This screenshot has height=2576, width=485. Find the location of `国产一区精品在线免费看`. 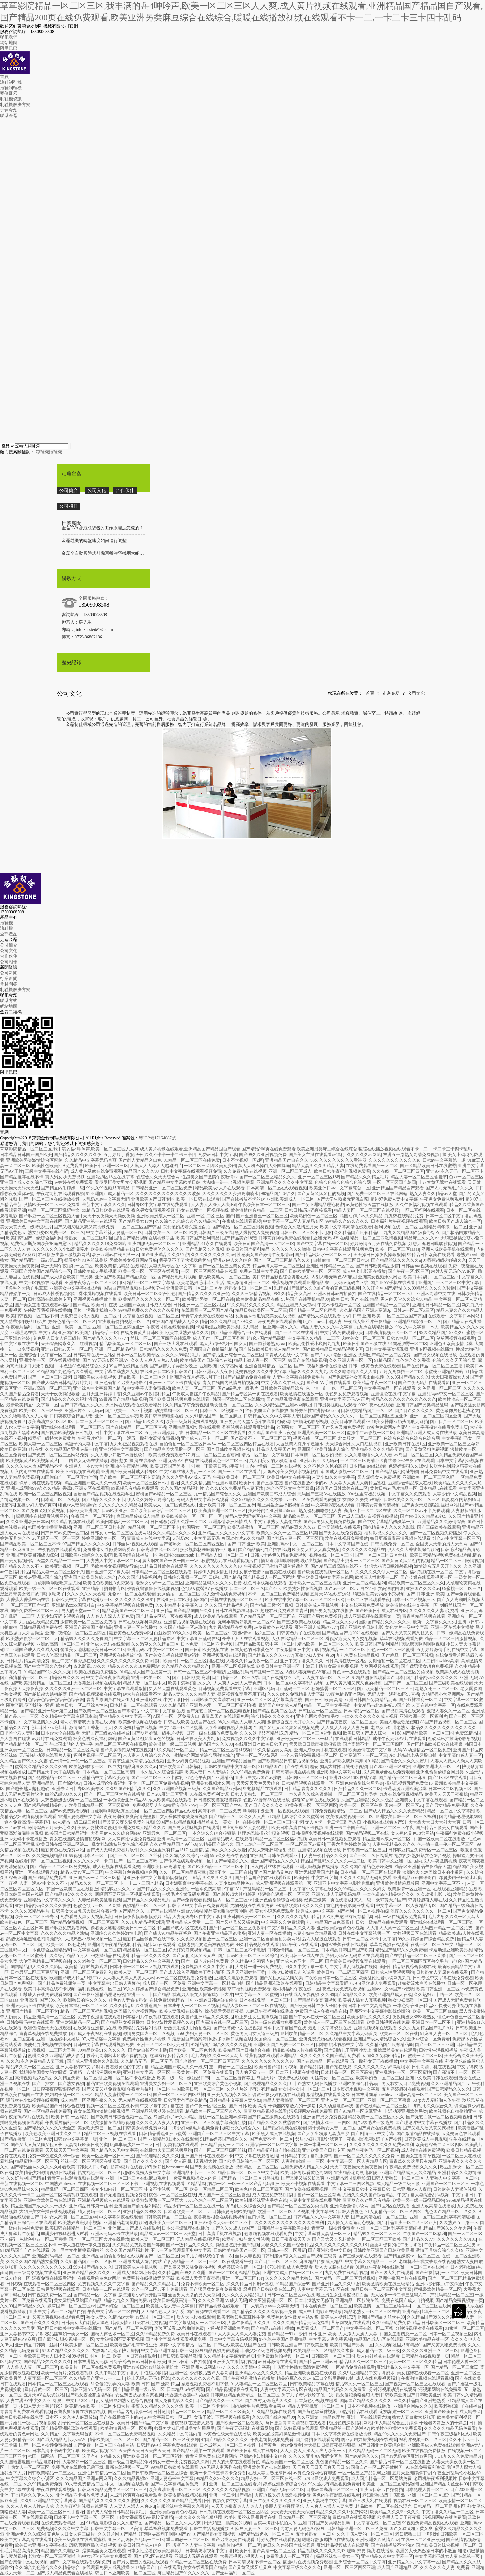

国产一区精品在线免费看 is located at coordinates (47, 2111).